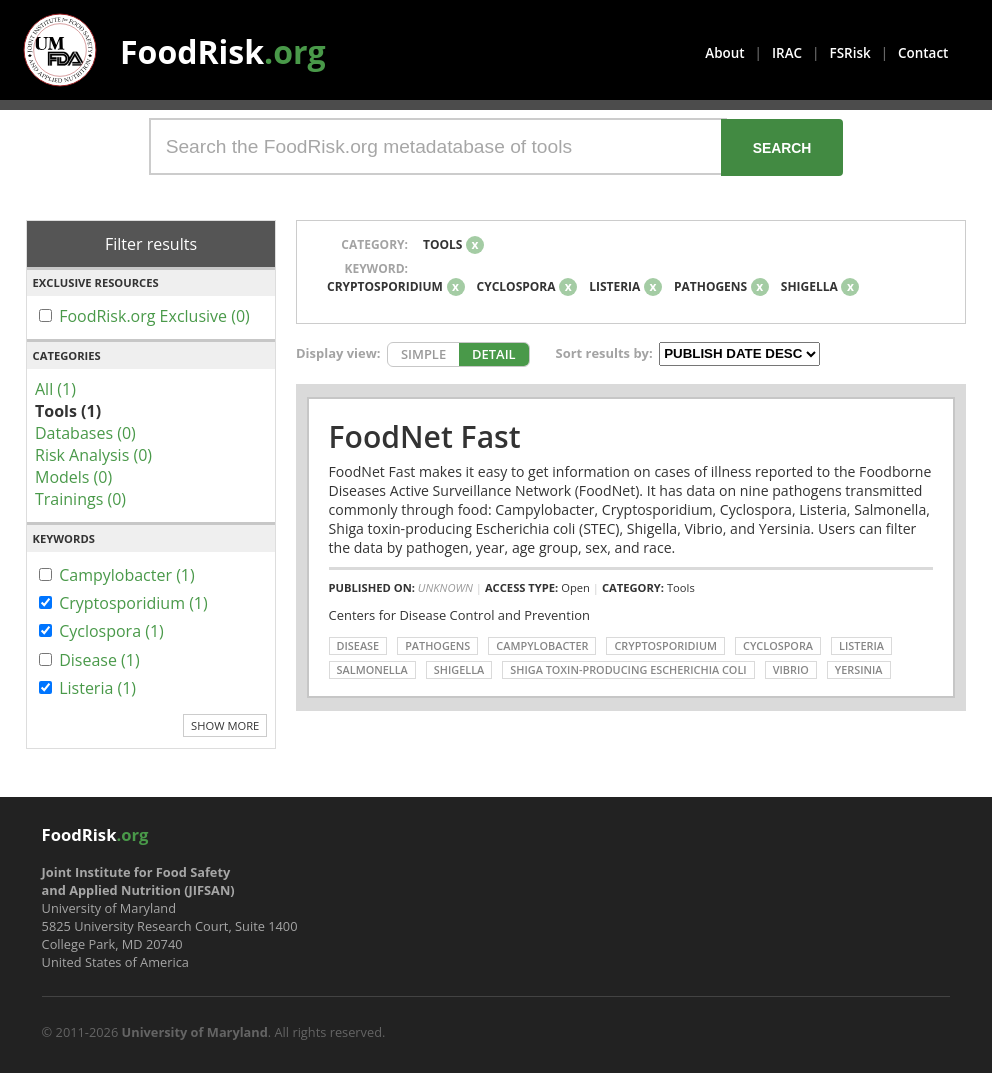 This screenshot has height=1073, width=992. Describe the element at coordinates (850, 53) in the screenshot. I see `FSRisk` at that location.